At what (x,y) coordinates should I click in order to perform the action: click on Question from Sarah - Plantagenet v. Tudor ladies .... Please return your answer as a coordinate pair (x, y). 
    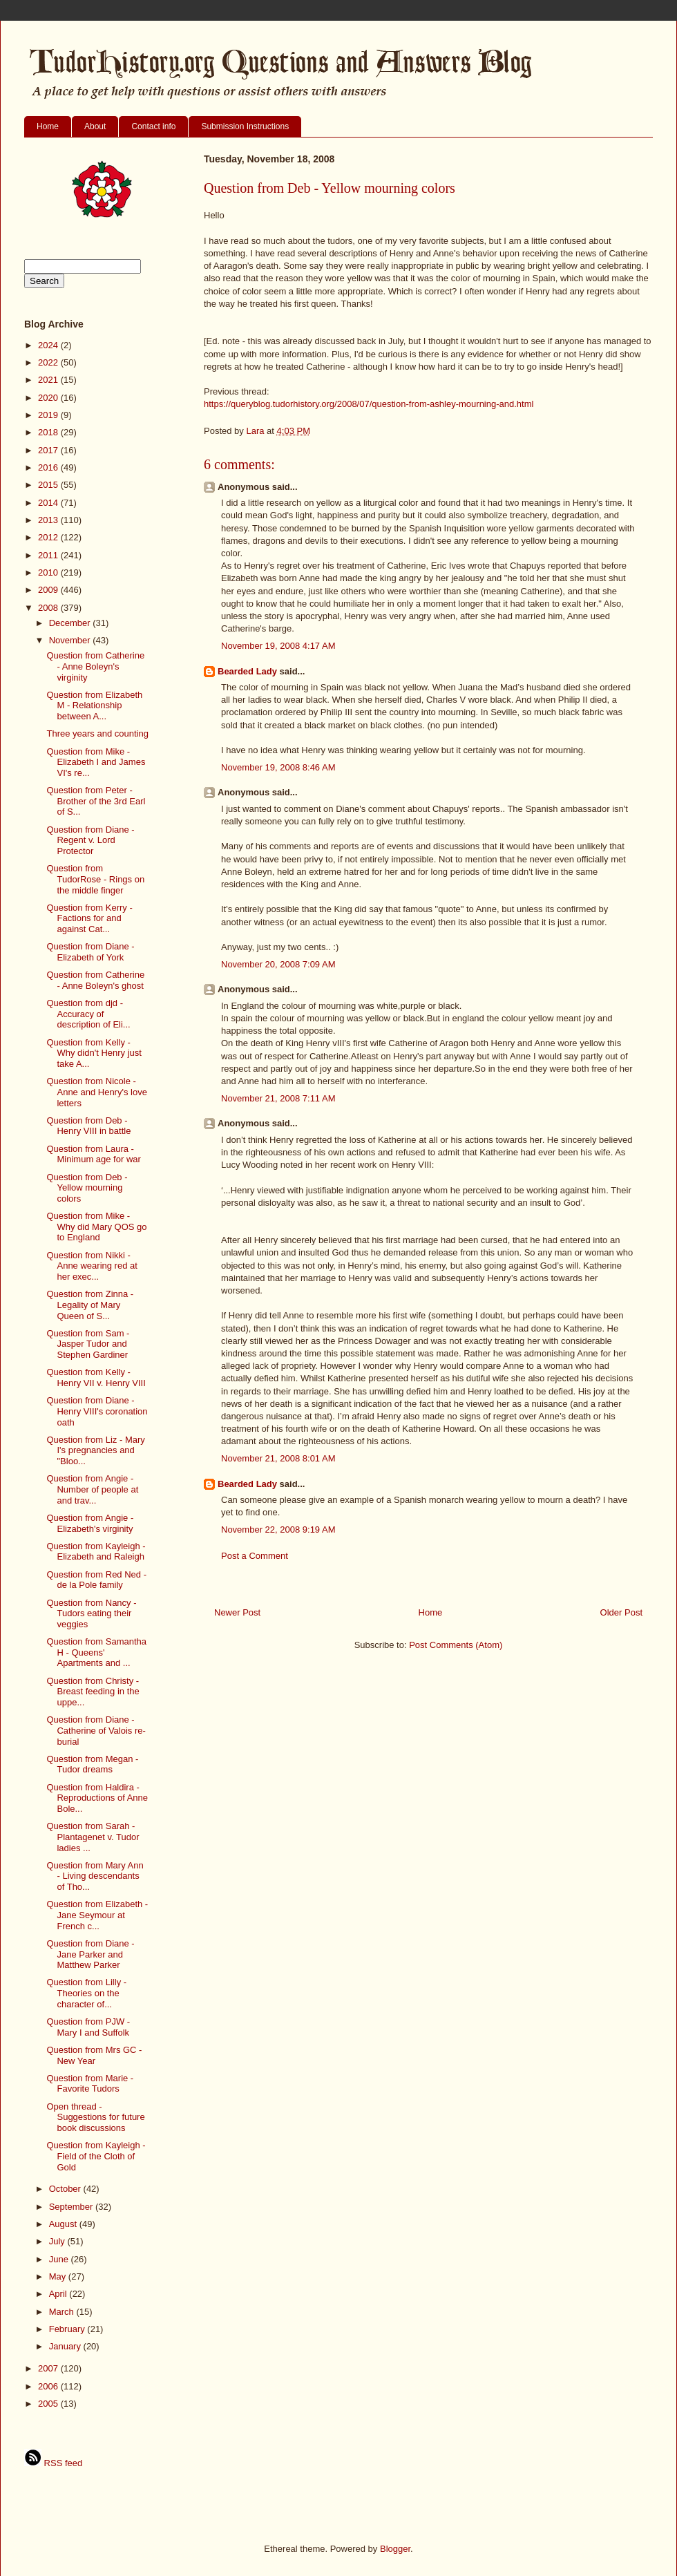
    Looking at the image, I should click on (92, 1837).